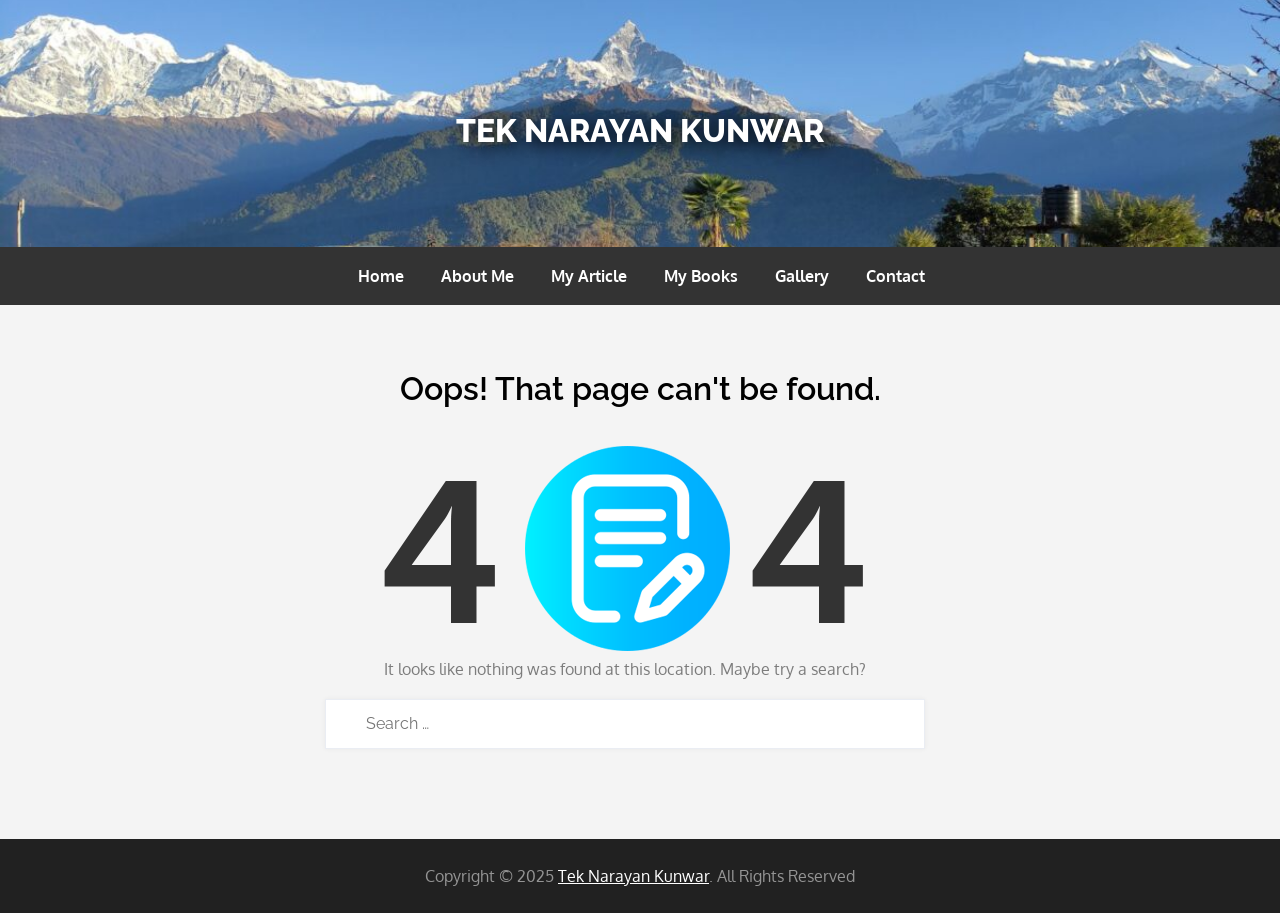  I want to click on About Me, so click(477, 276).